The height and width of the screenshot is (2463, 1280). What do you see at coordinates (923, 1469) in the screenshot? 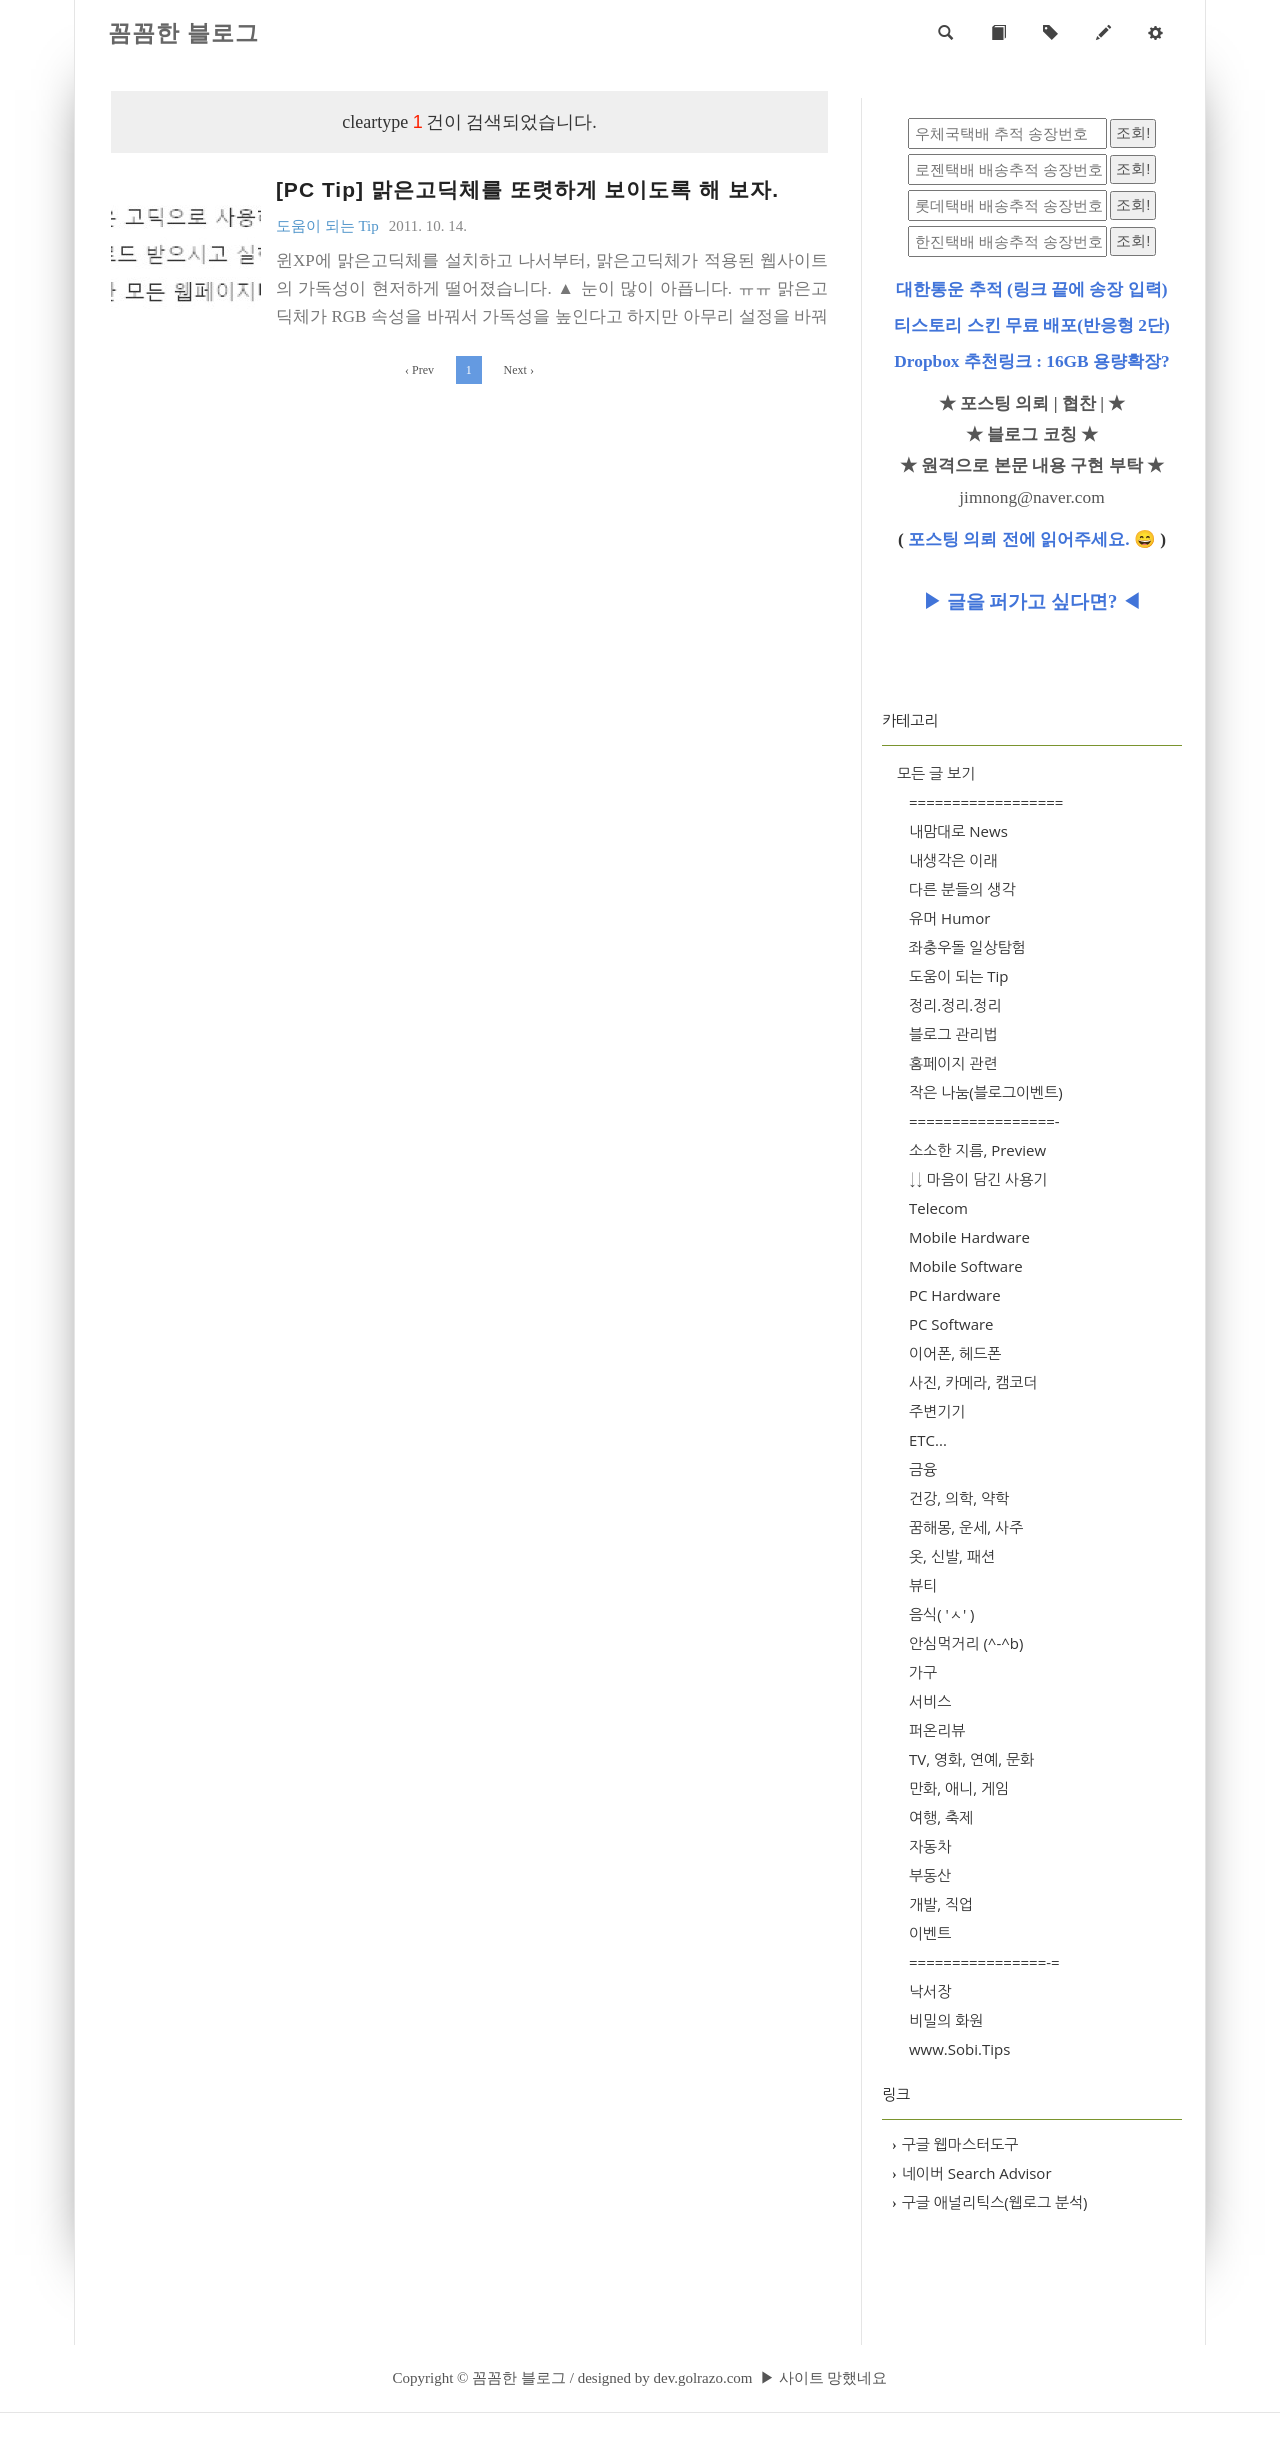
I see `금융` at bounding box center [923, 1469].